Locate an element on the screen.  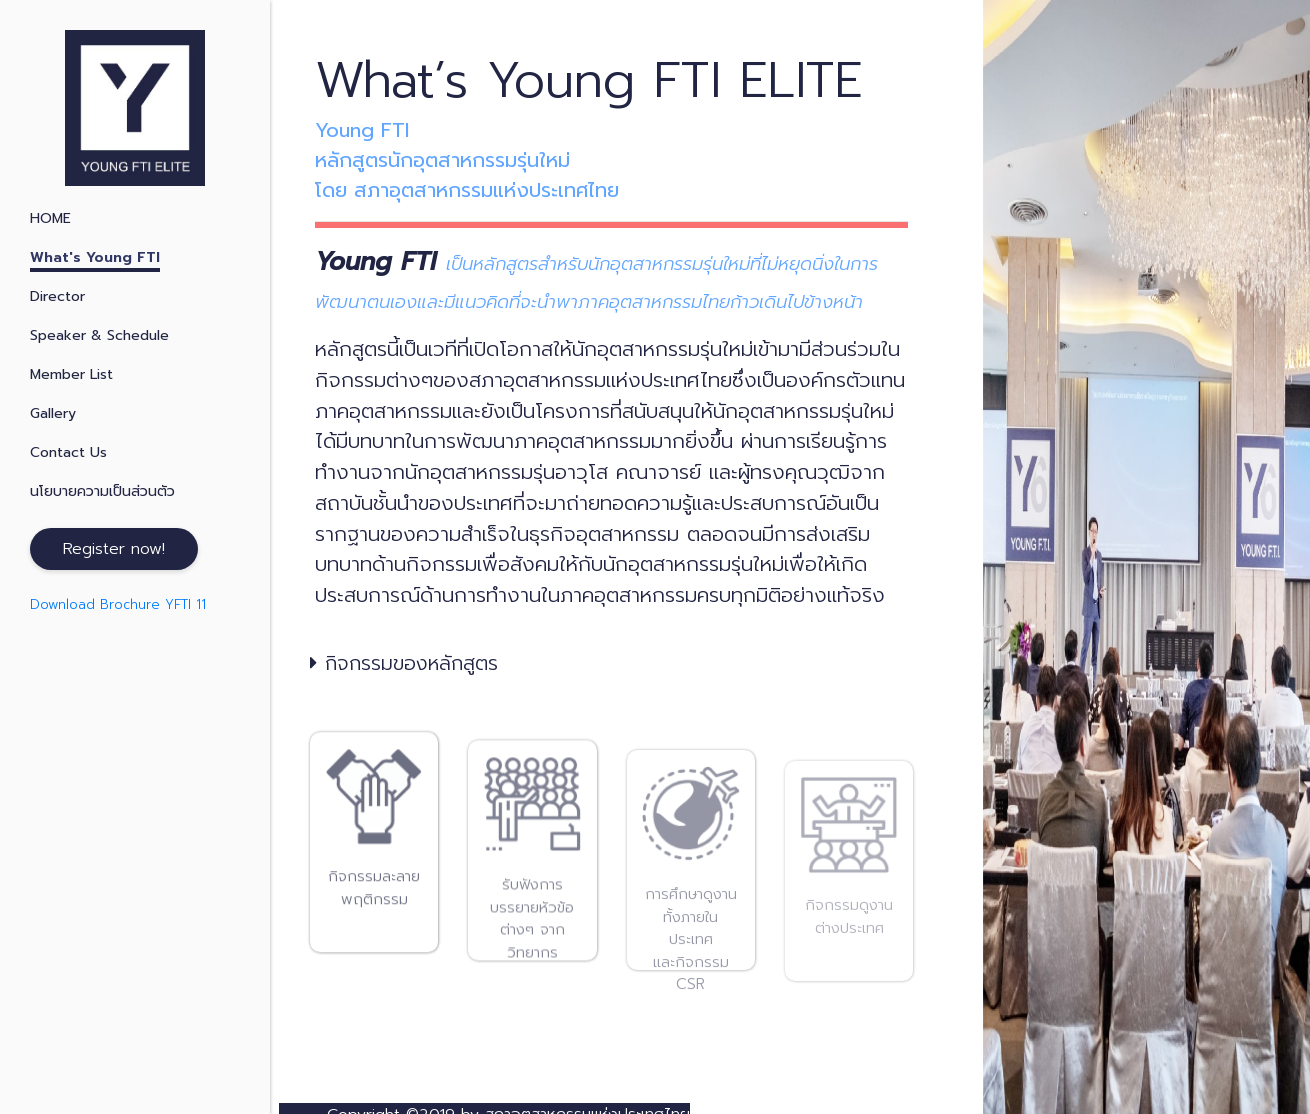
Gallery is located at coordinates (53, 413).